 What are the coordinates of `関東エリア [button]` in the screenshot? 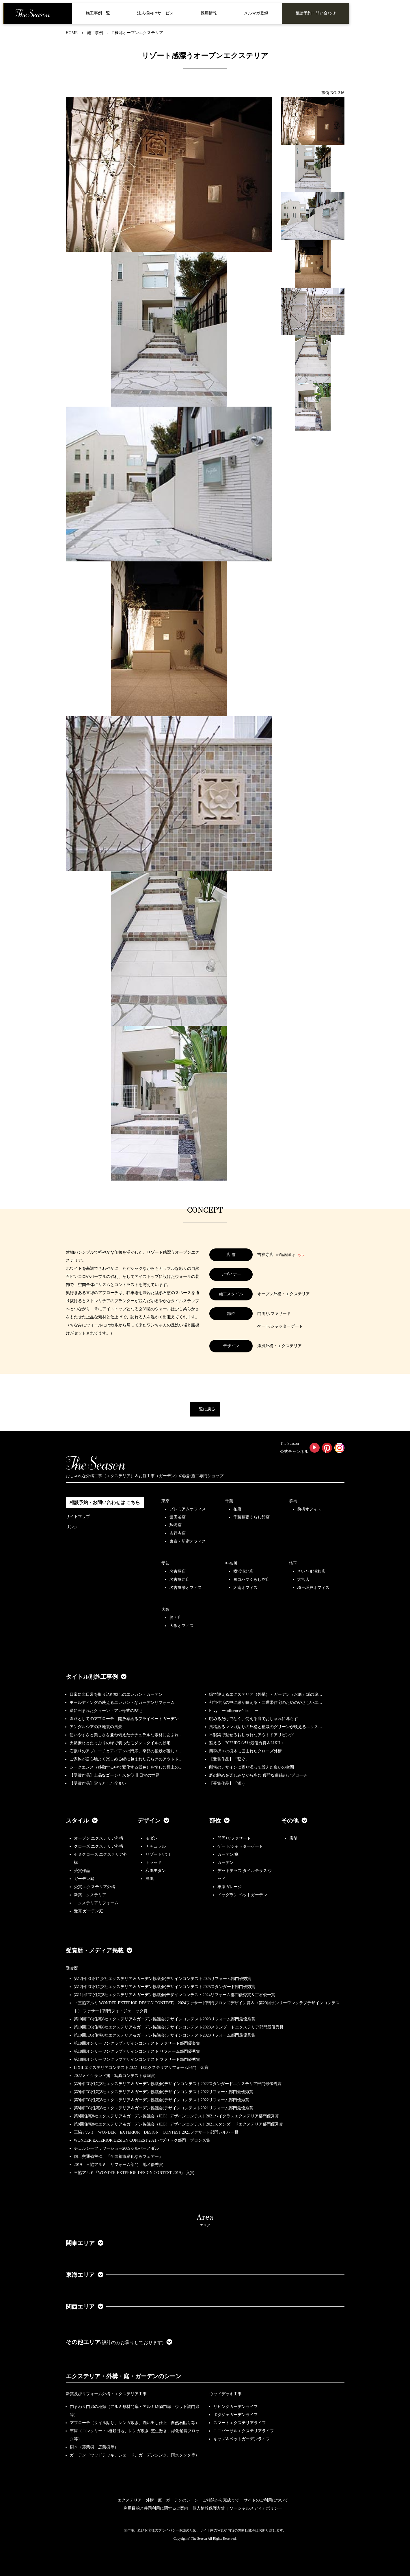 It's located at (84, 2243).